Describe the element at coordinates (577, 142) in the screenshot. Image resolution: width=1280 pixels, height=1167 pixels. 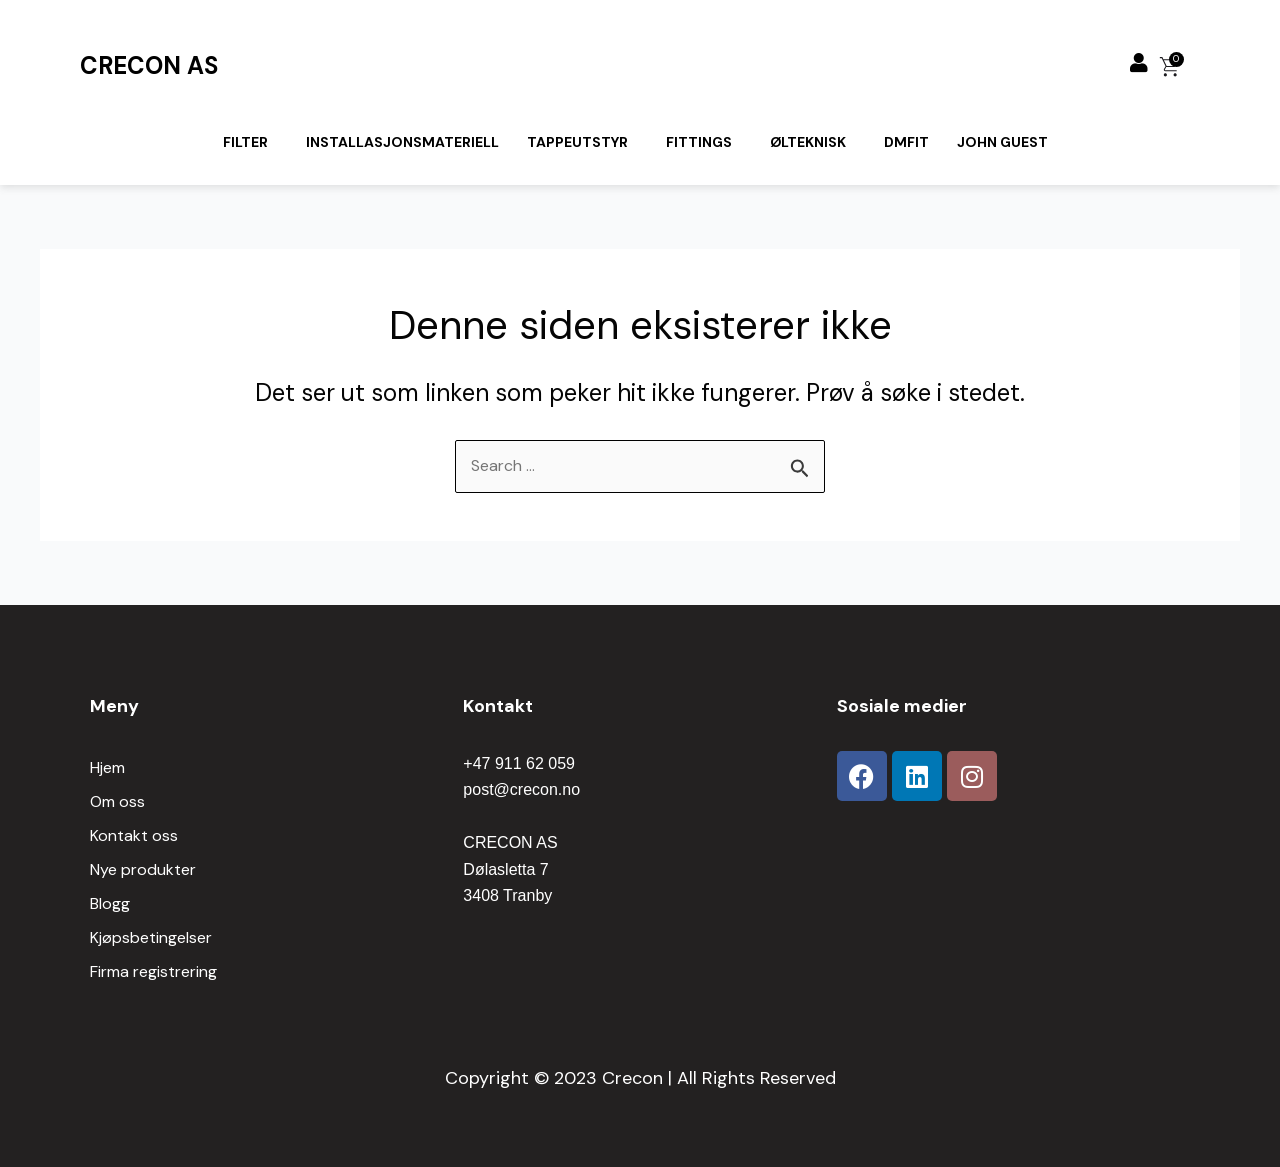
I see `Tappeutstyr` at that location.